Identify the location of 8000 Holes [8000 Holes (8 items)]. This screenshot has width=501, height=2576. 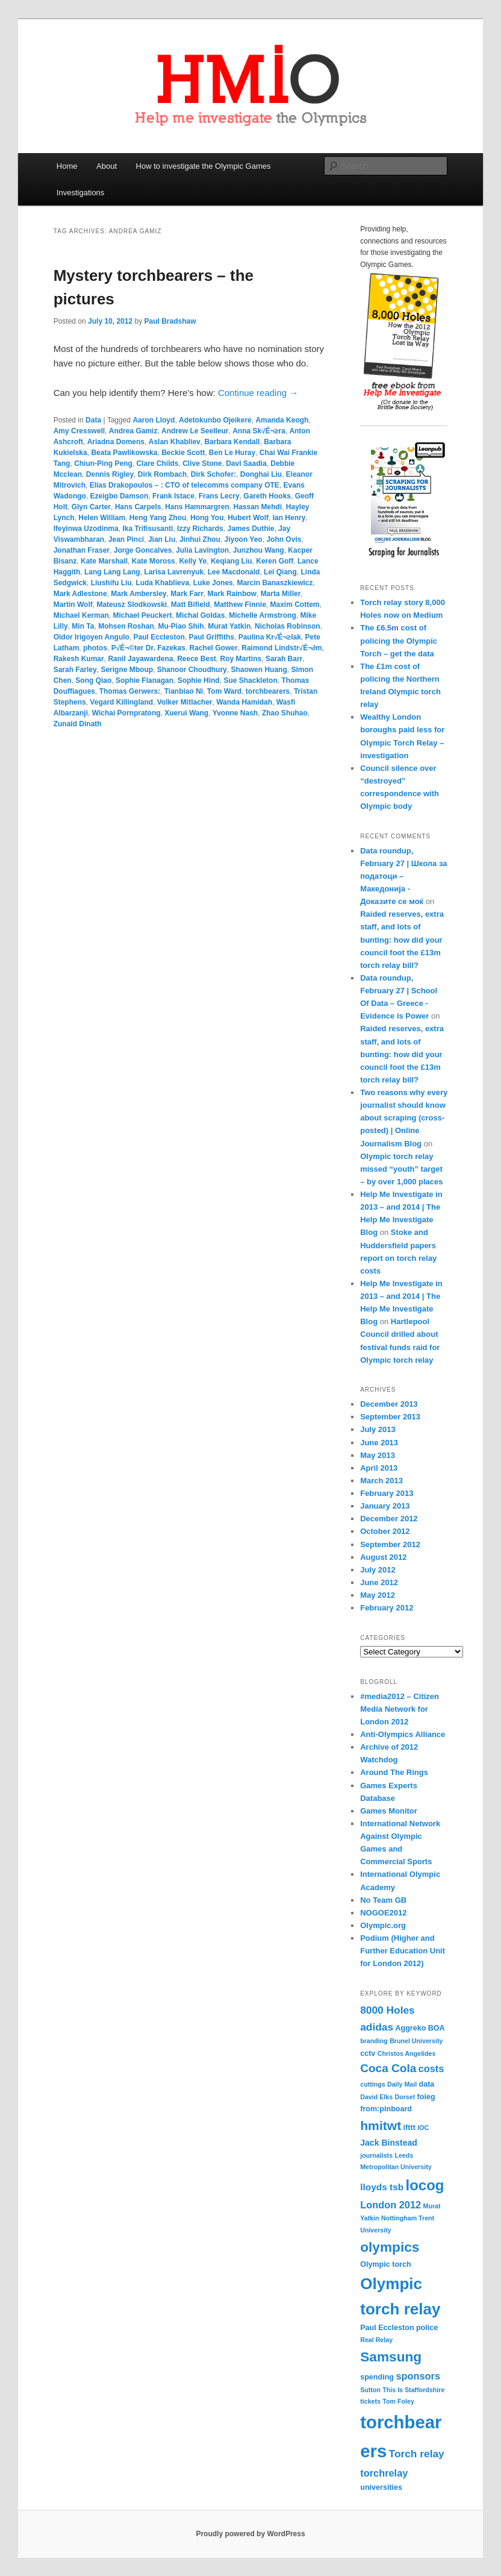
(387, 2010).